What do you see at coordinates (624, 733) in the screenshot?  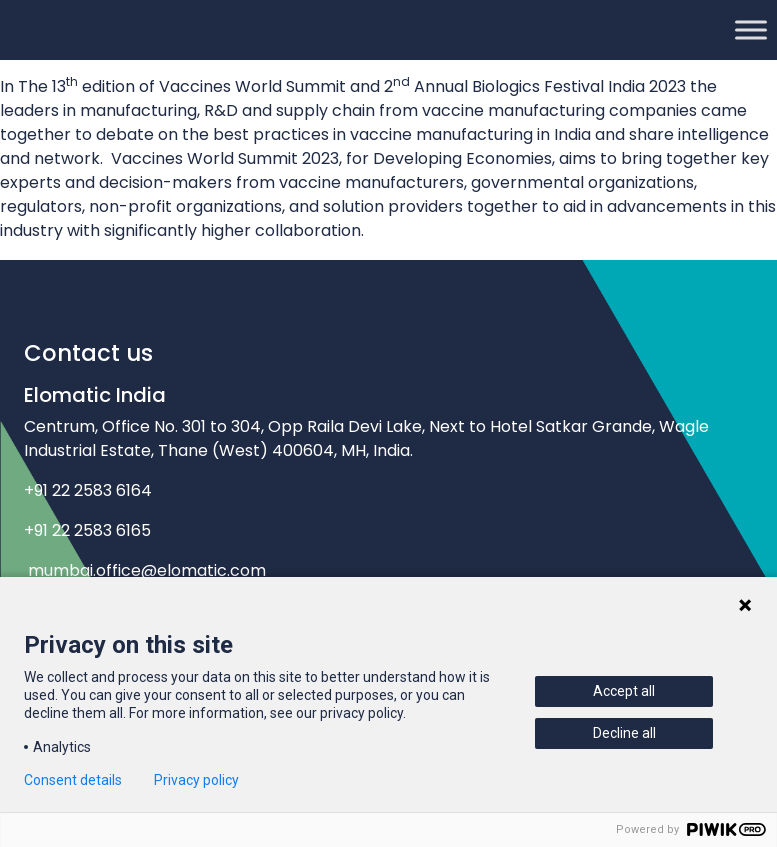 I see `Decline all` at bounding box center [624, 733].